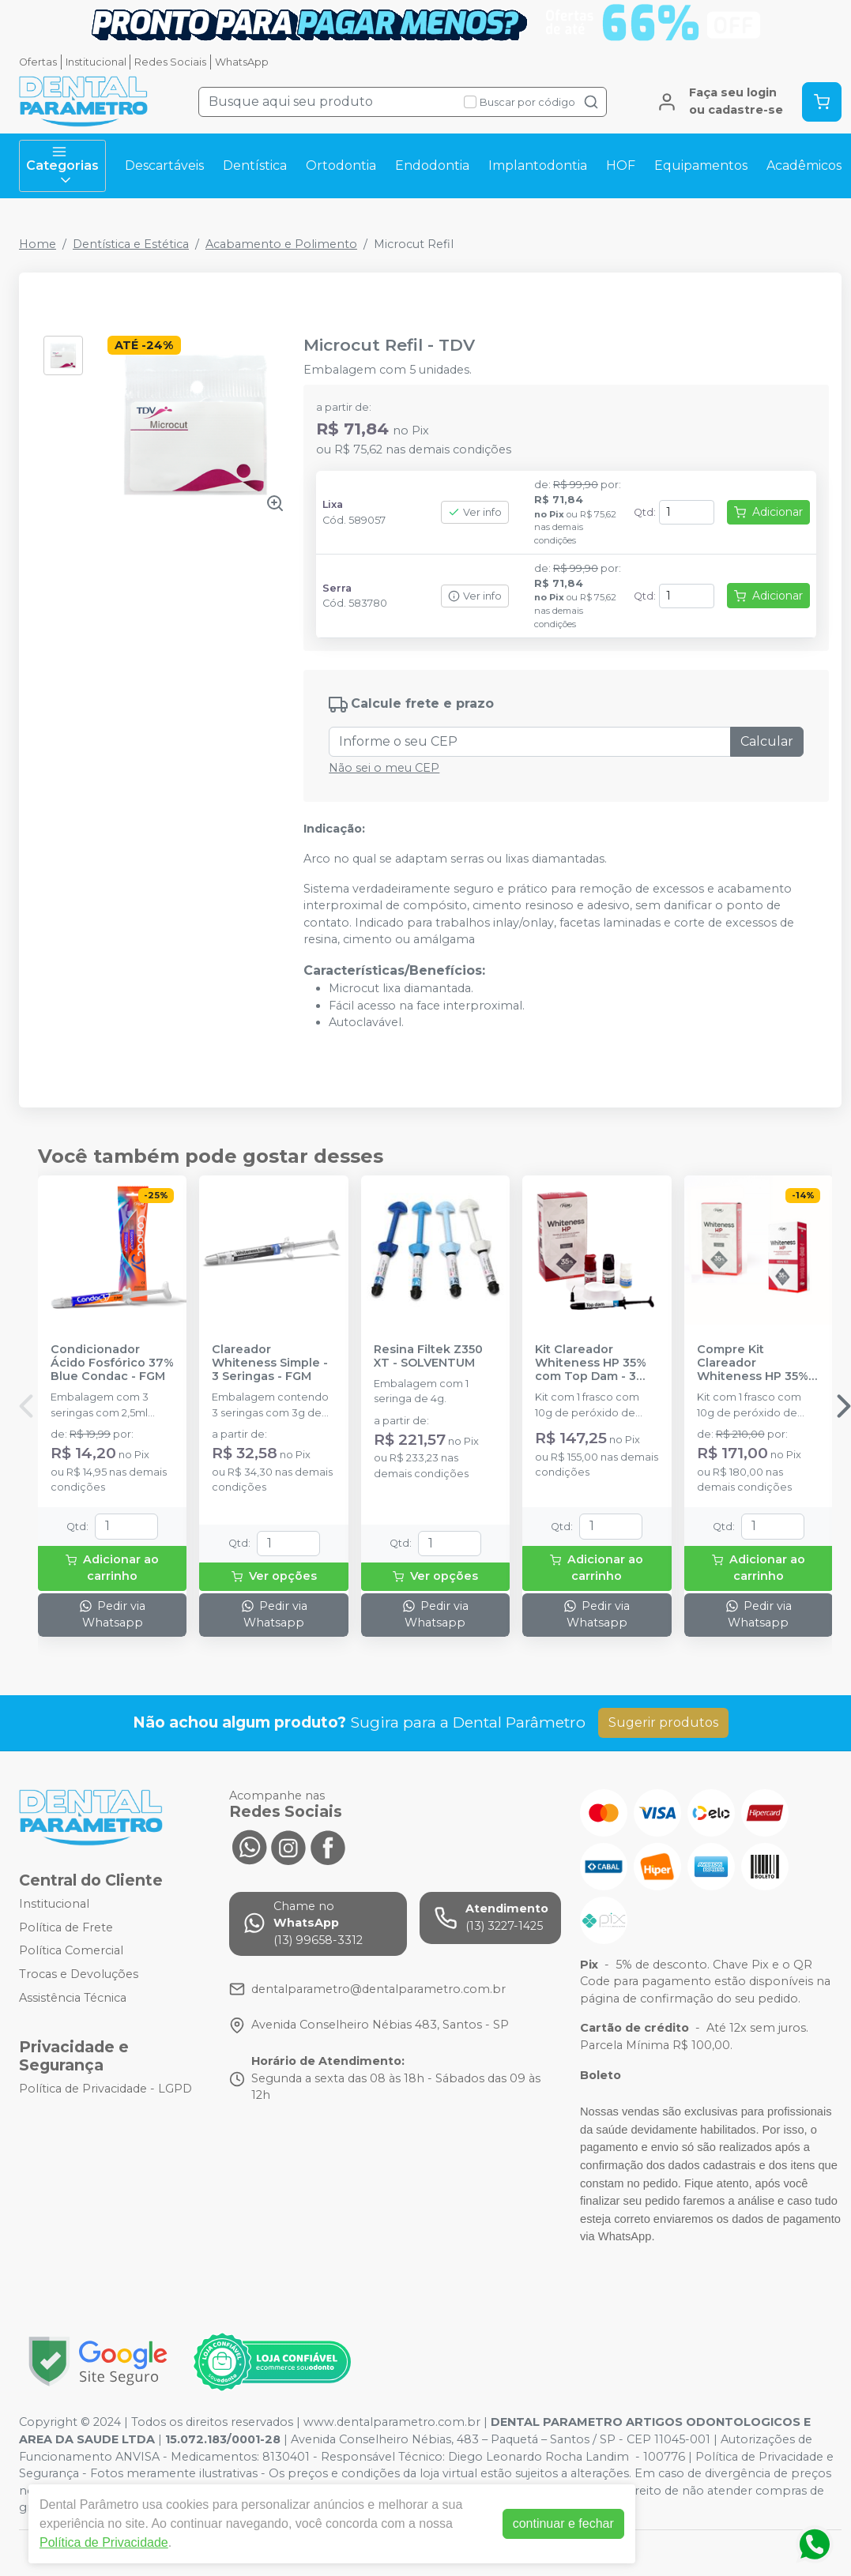 The height and width of the screenshot is (2576, 851). I want to click on Política de Privacidade - LGPD, so click(105, 2088).